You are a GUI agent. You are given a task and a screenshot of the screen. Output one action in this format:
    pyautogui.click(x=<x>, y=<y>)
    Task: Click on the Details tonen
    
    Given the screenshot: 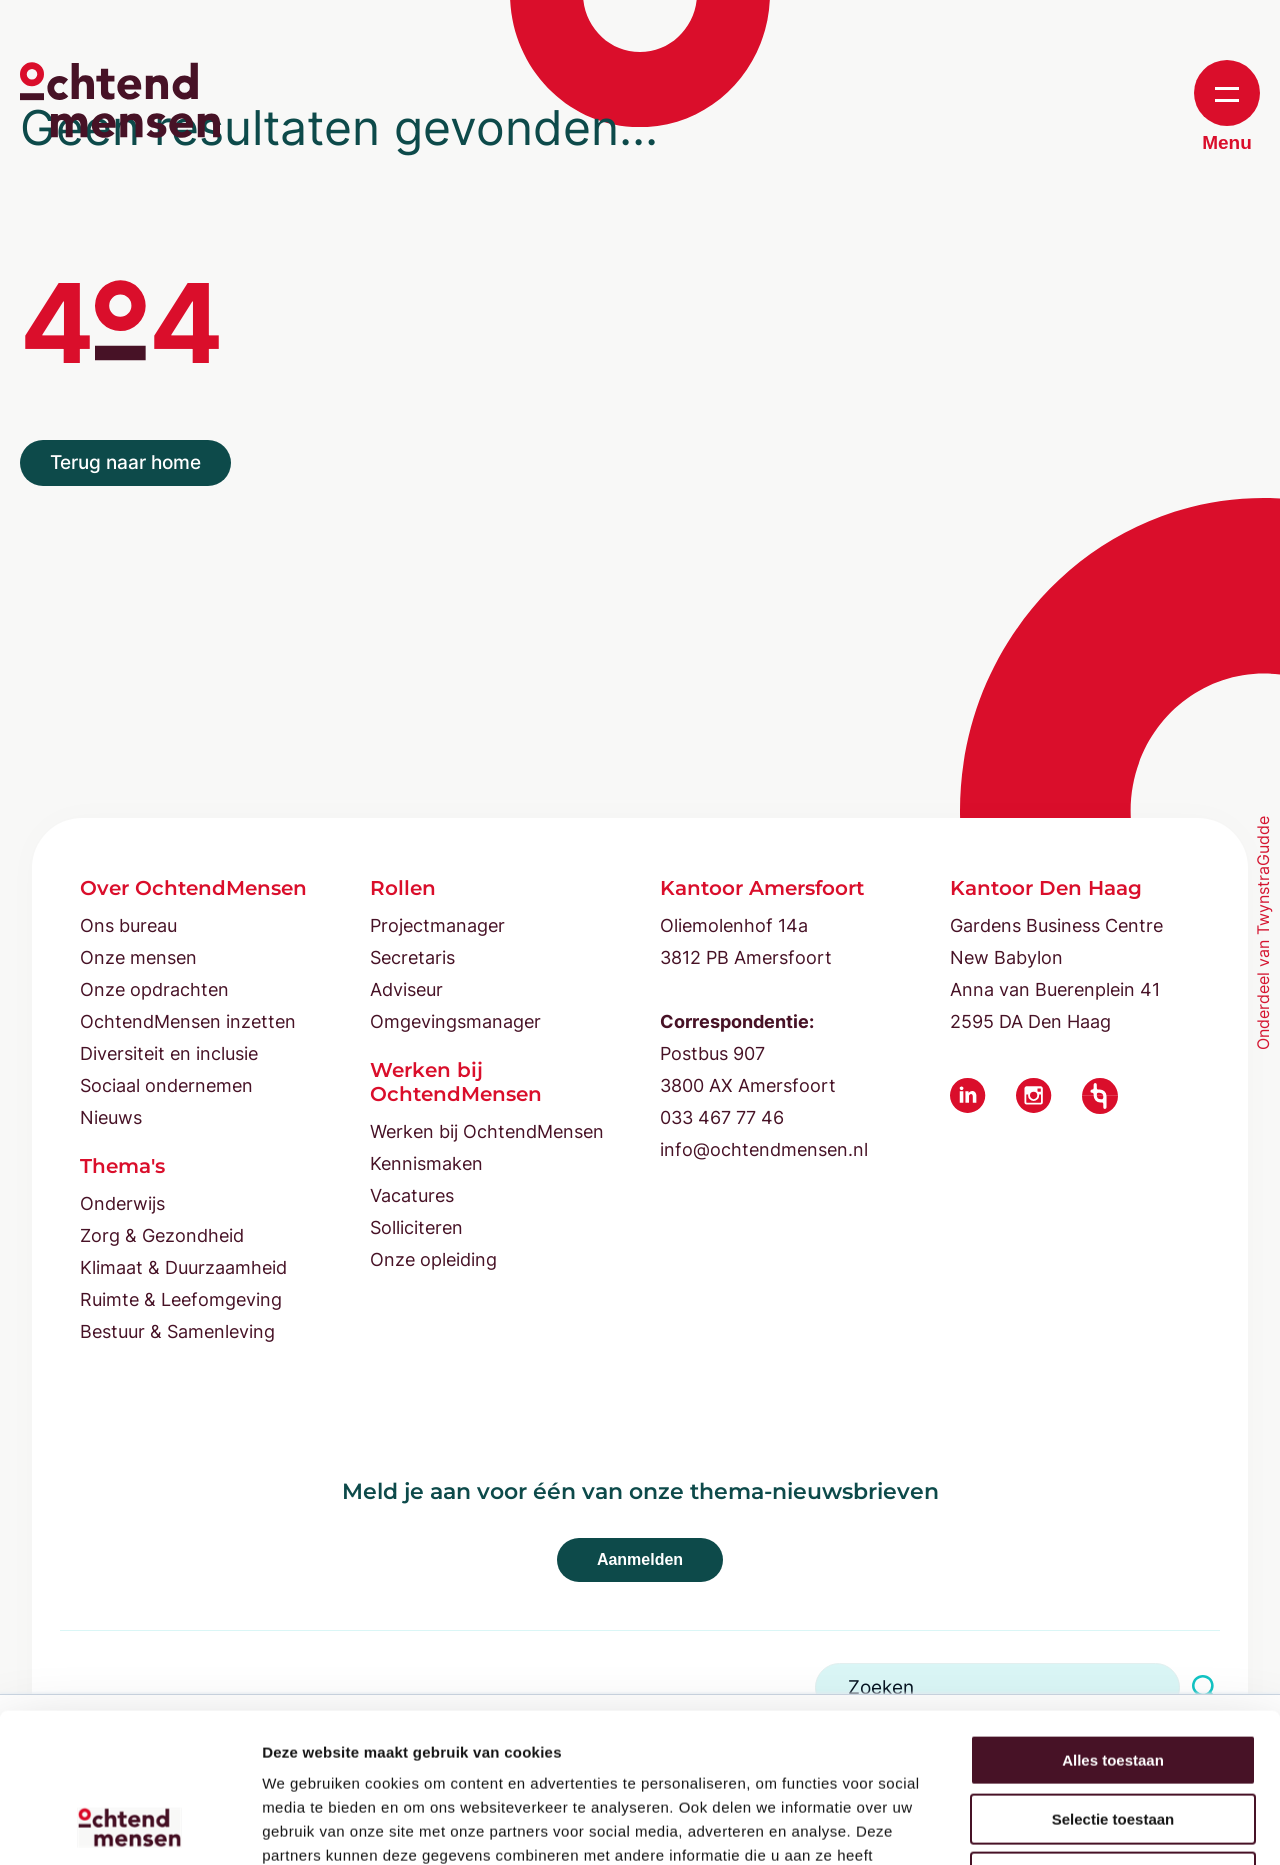 What is the action you would take?
    pyautogui.click(x=1080, y=1825)
    